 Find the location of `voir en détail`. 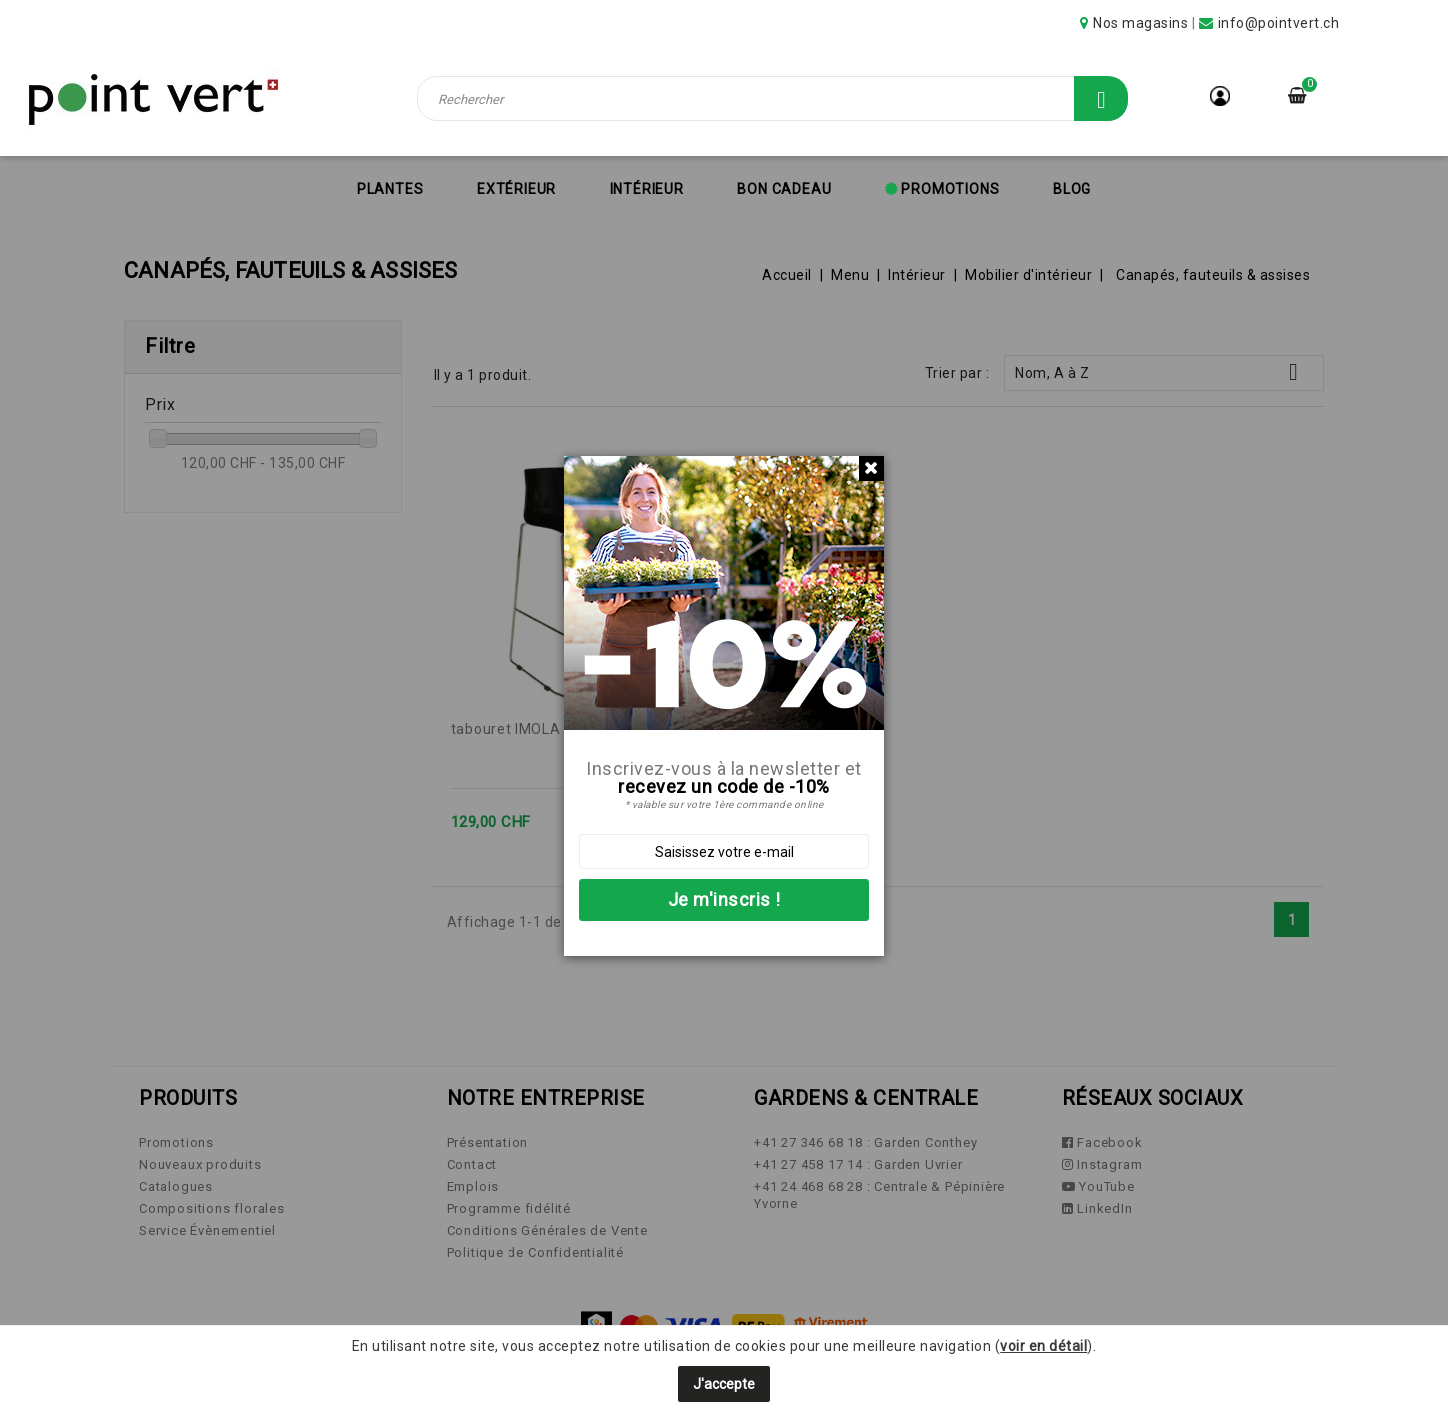

voir en détail is located at coordinates (1043, 1346).